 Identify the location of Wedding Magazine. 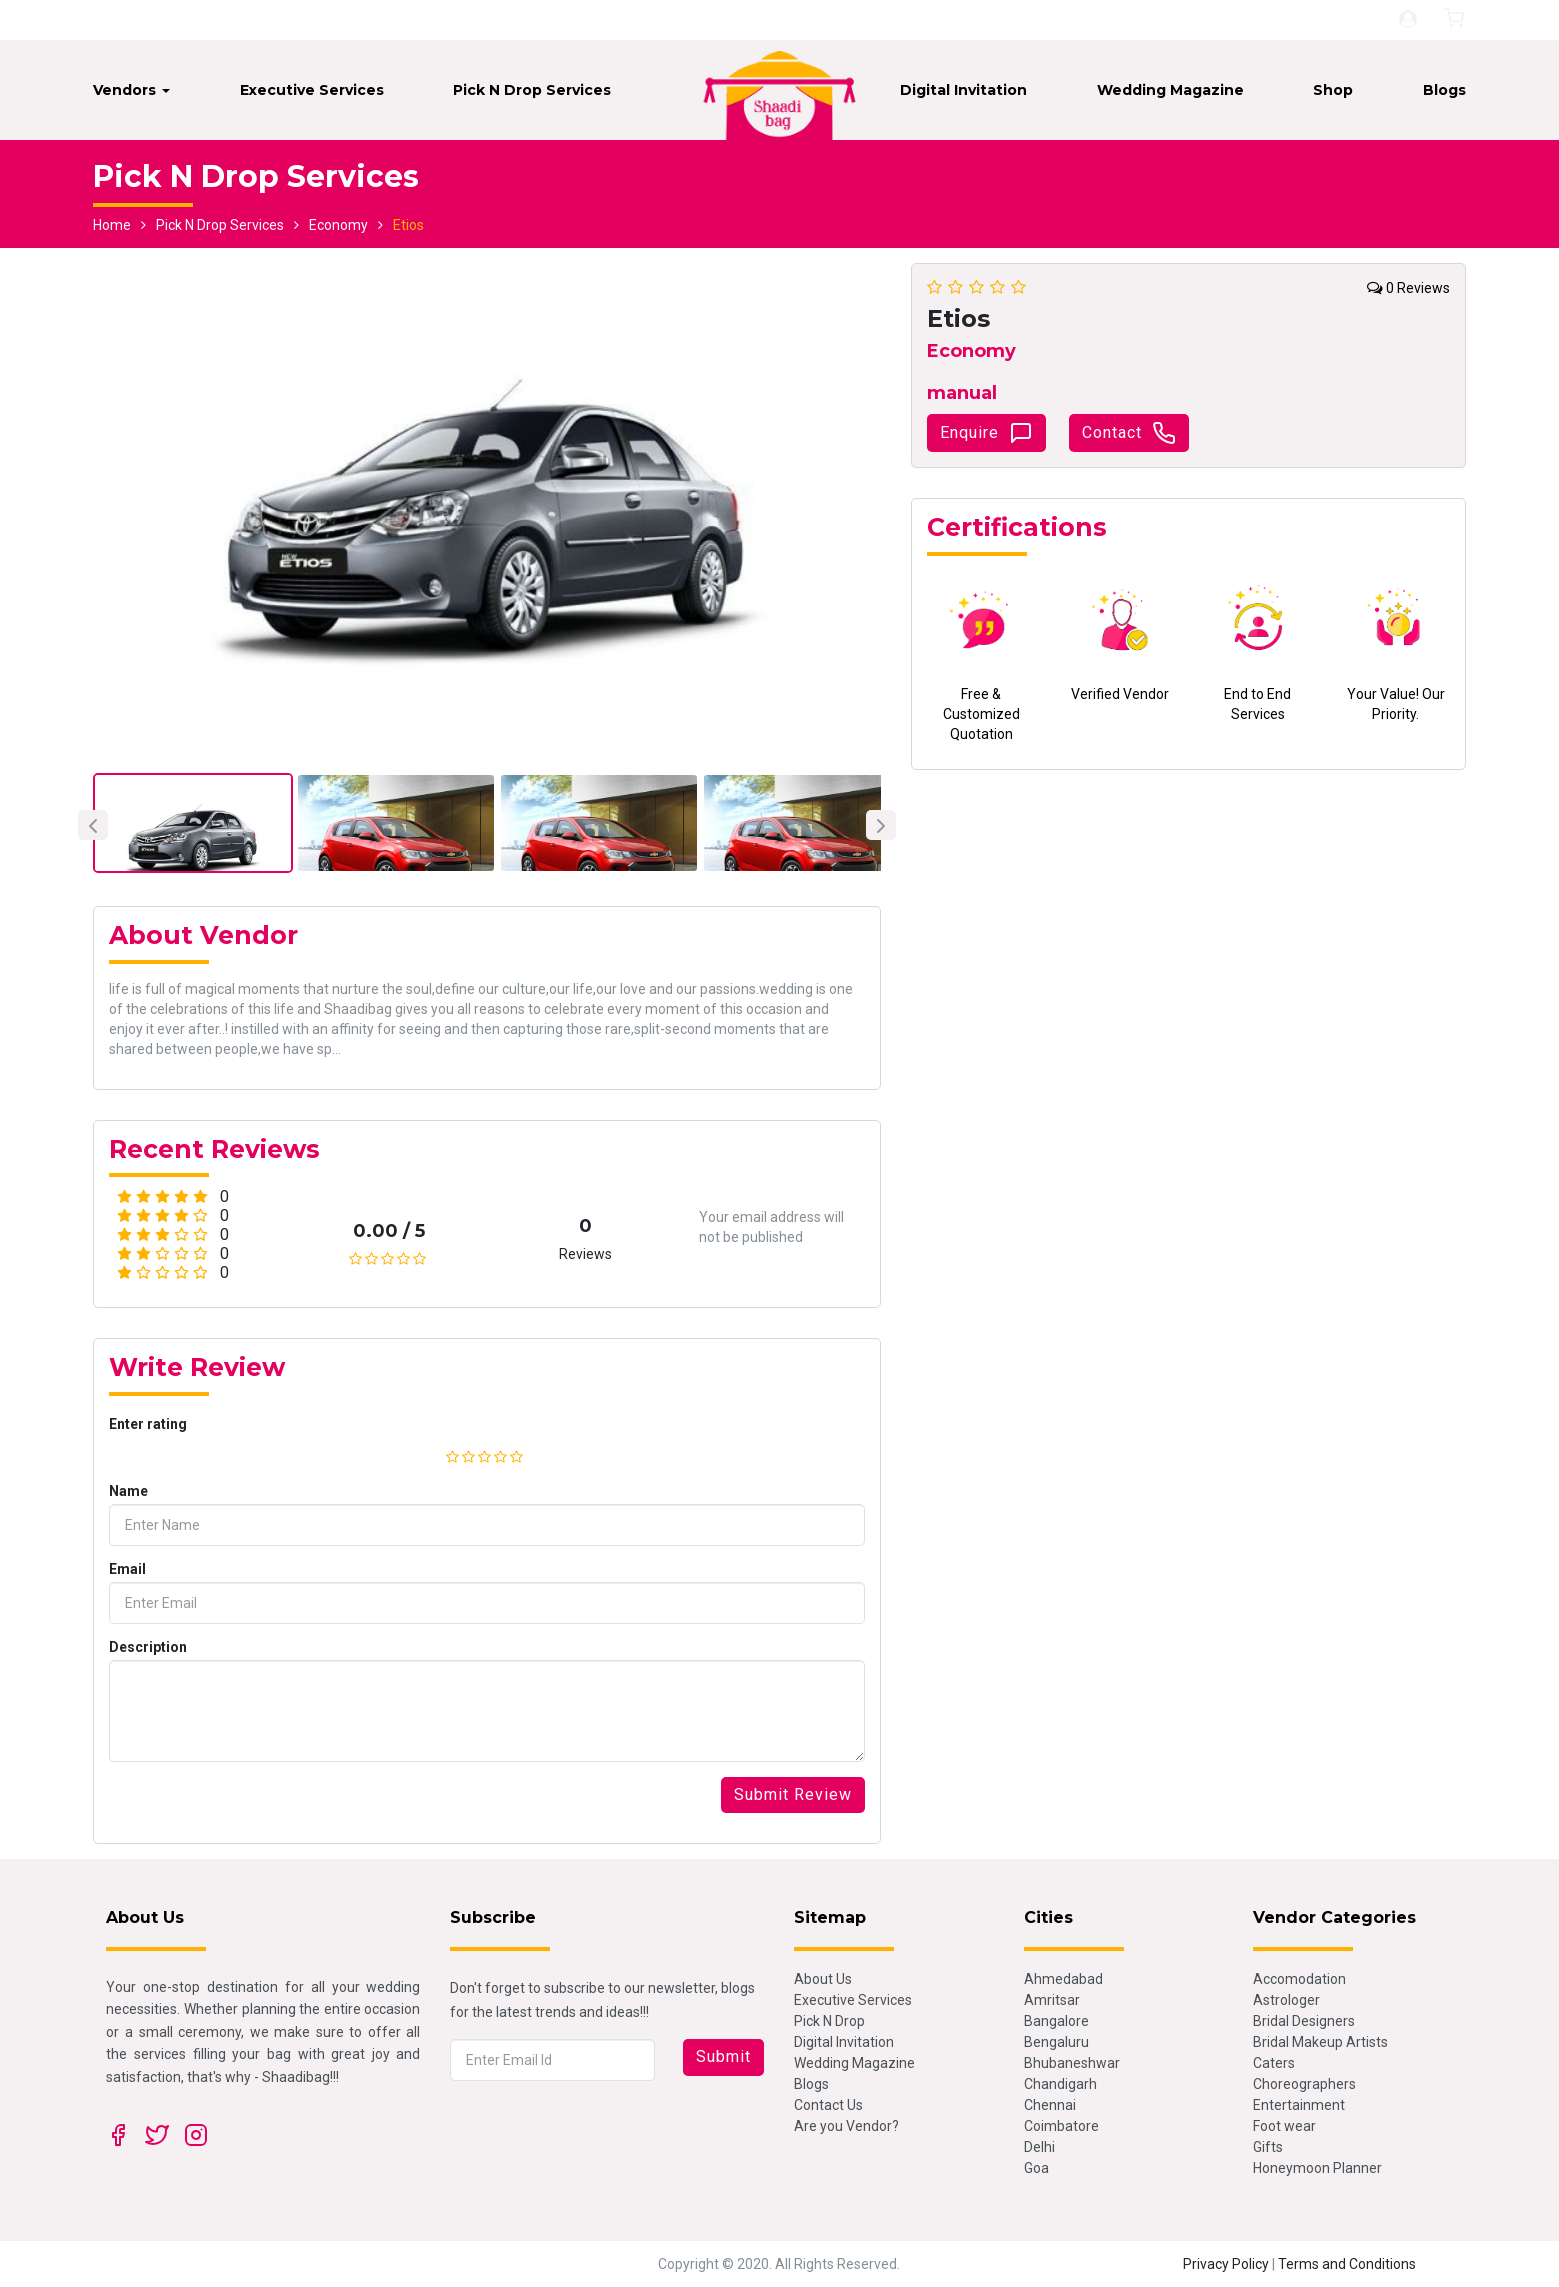
(1170, 90).